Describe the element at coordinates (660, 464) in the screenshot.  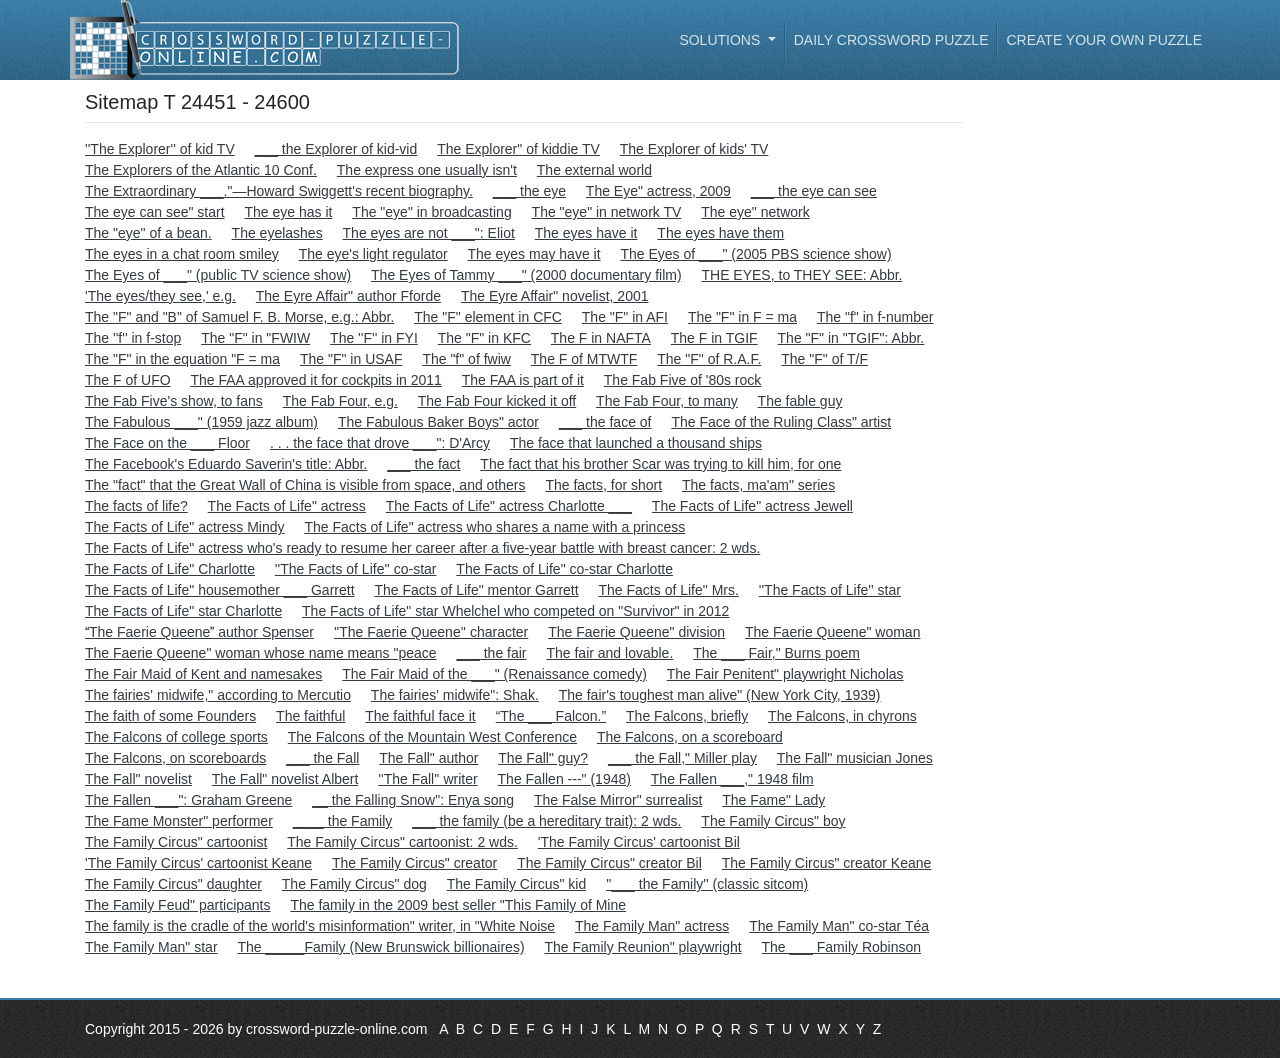
I see `The fact that his brother Scar was trying to kill him, for one` at that location.